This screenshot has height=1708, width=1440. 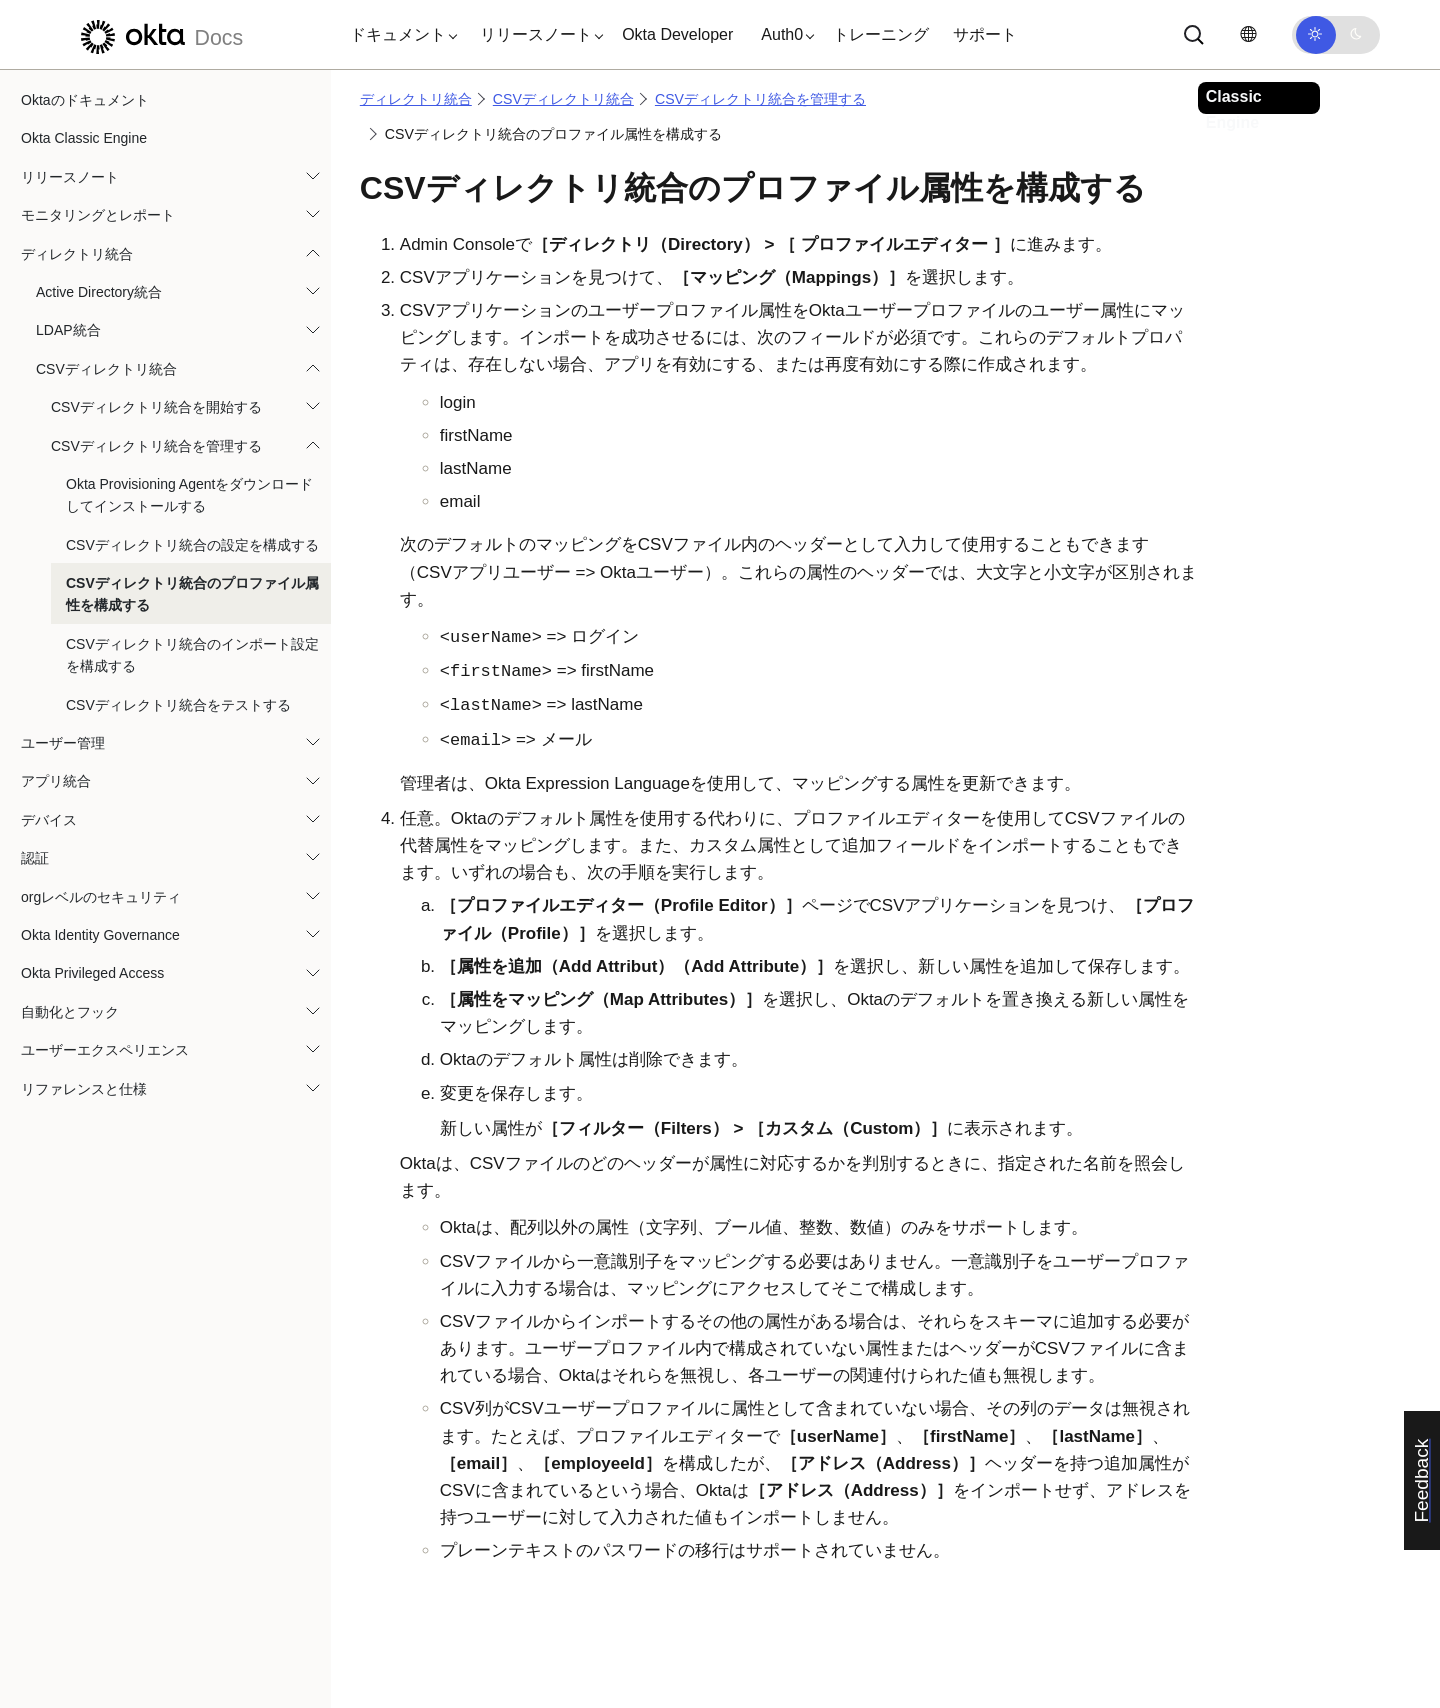 I want to click on リファレンスと仕様, so click(x=84, y=1089).